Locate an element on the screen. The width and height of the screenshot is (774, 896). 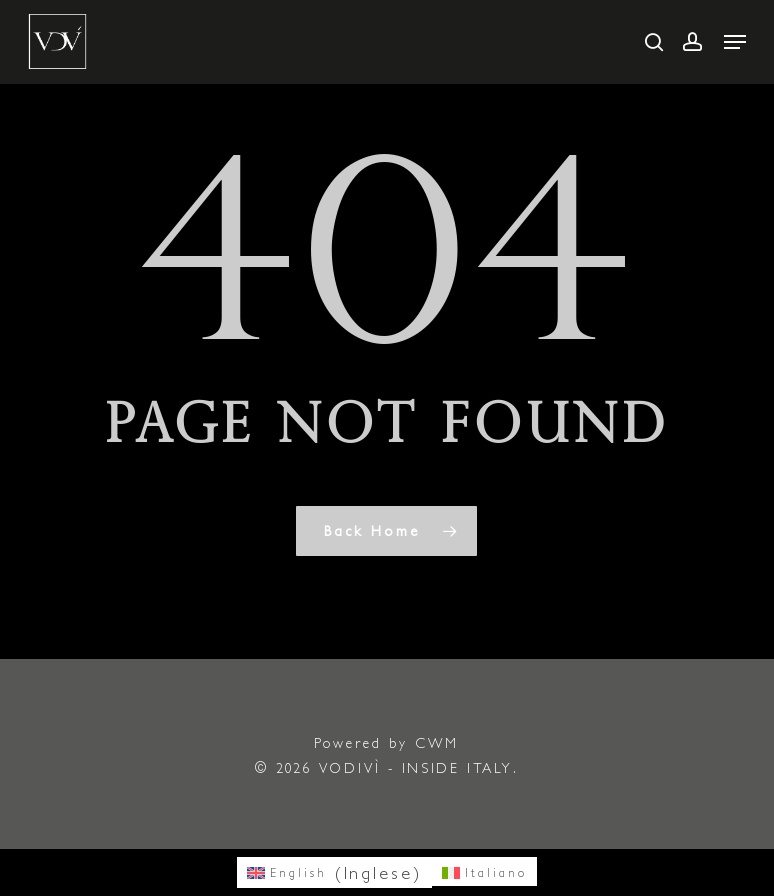
[menuitem] is located at coordinates (334, 872).